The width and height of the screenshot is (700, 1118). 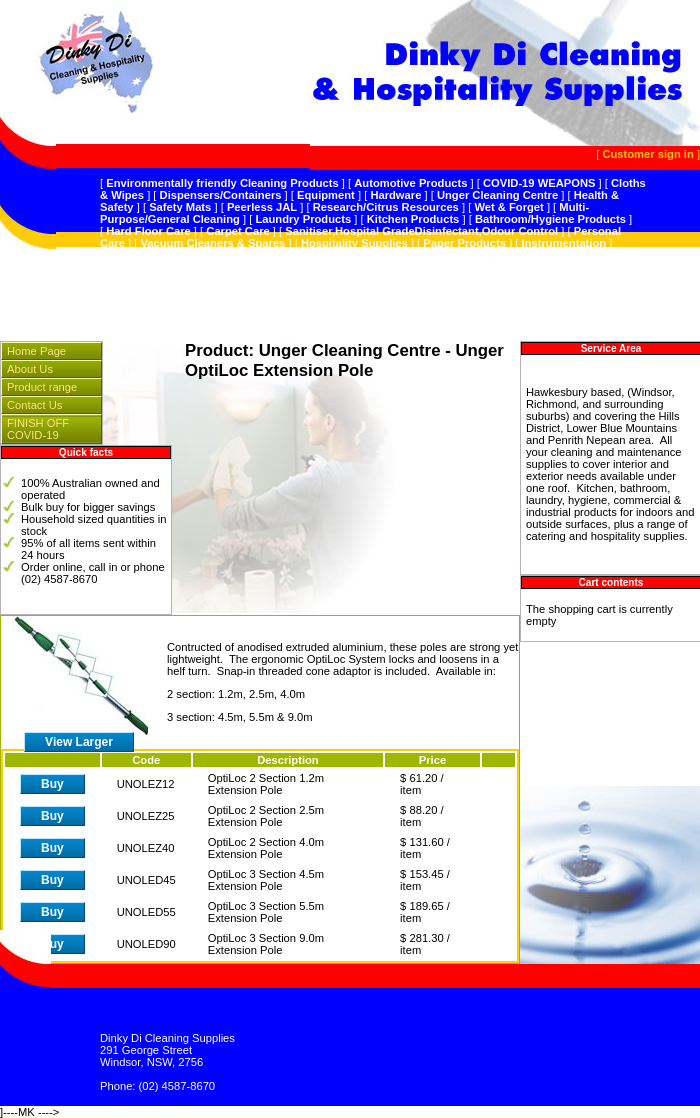 What do you see at coordinates (212, 243) in the screenshot?
I see `Vacuum Cleaners & Spares` at bounding box center [212, 243].